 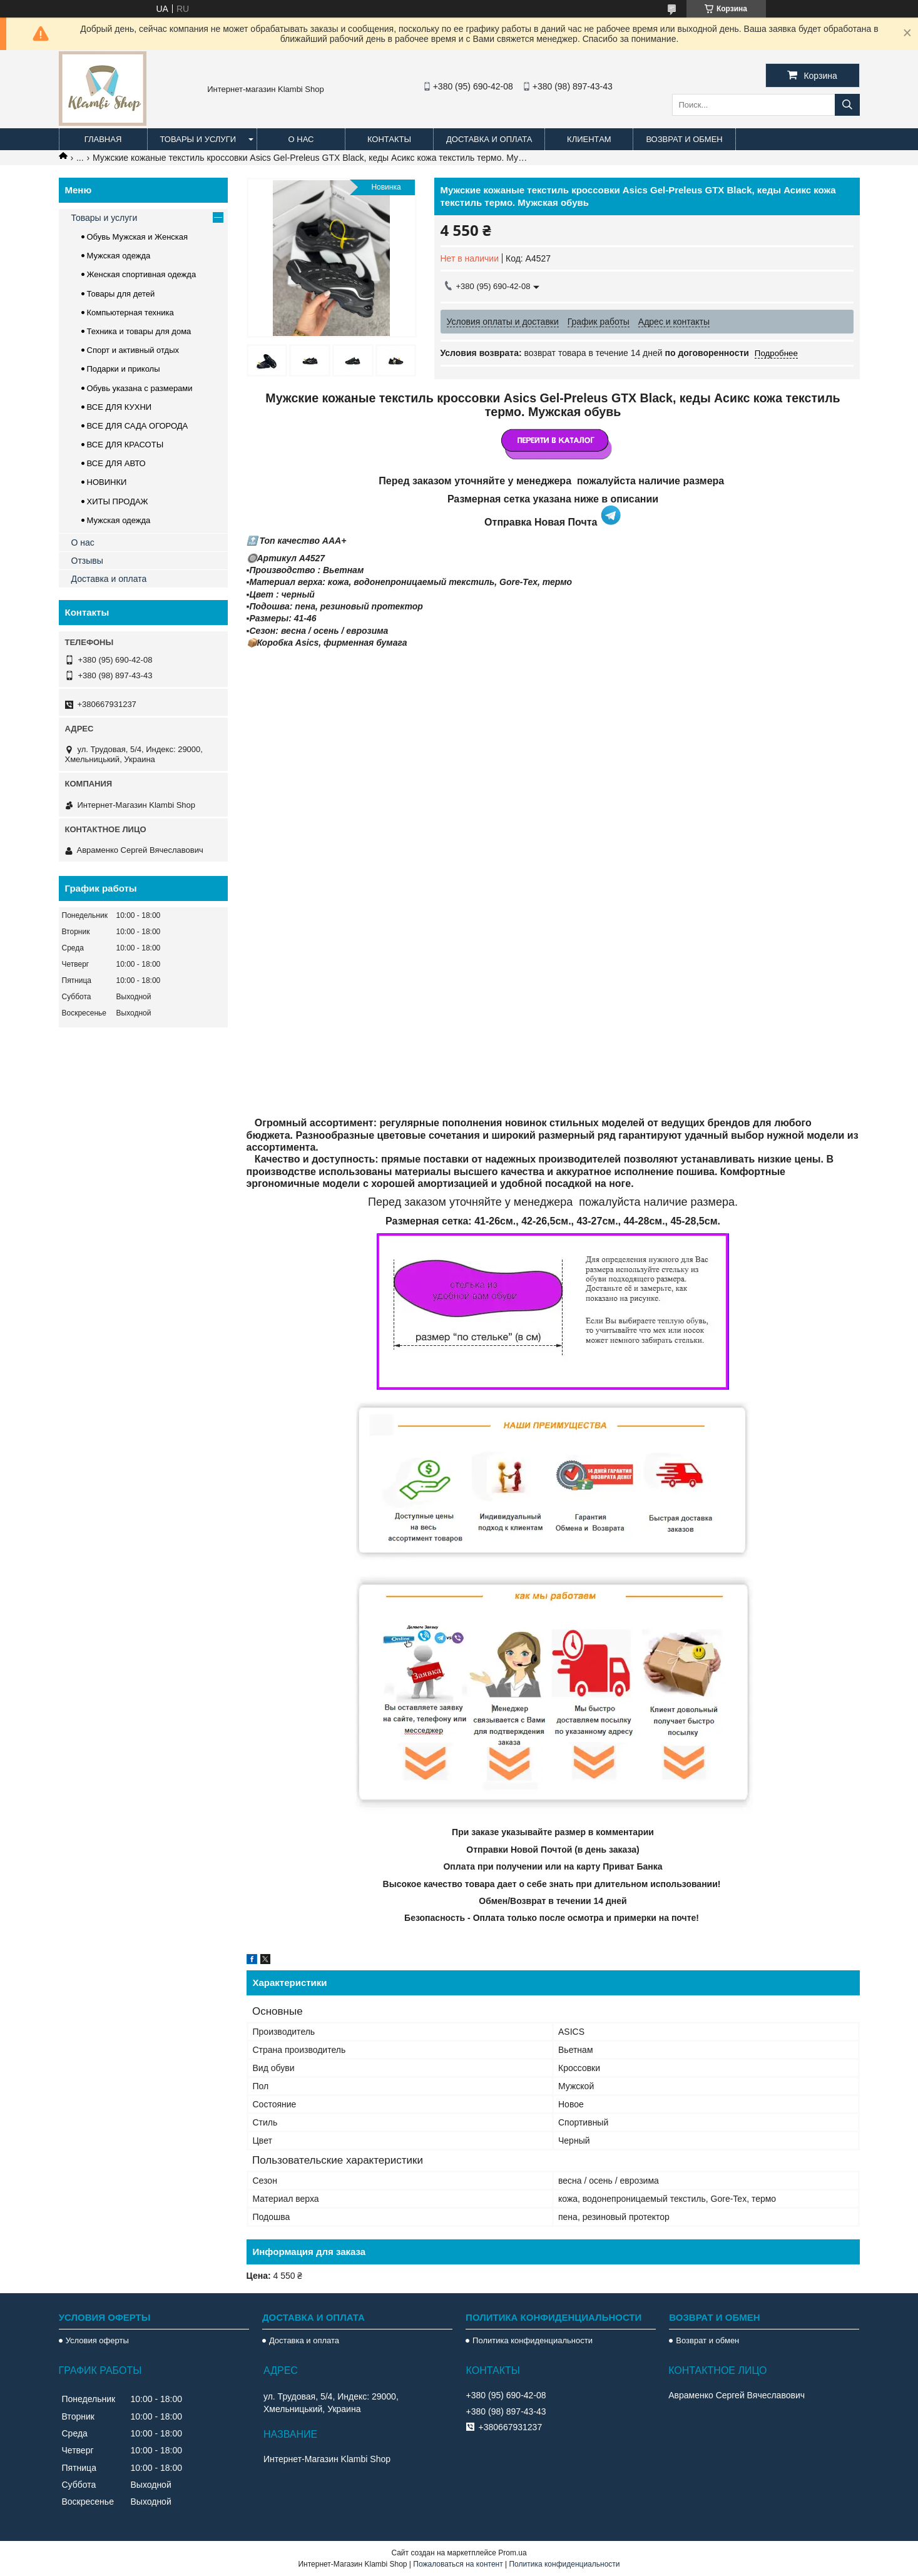 What do you see at coordinates (103, 139) in the screenshot?
I see `Главная` at bounding box center [103, 139].